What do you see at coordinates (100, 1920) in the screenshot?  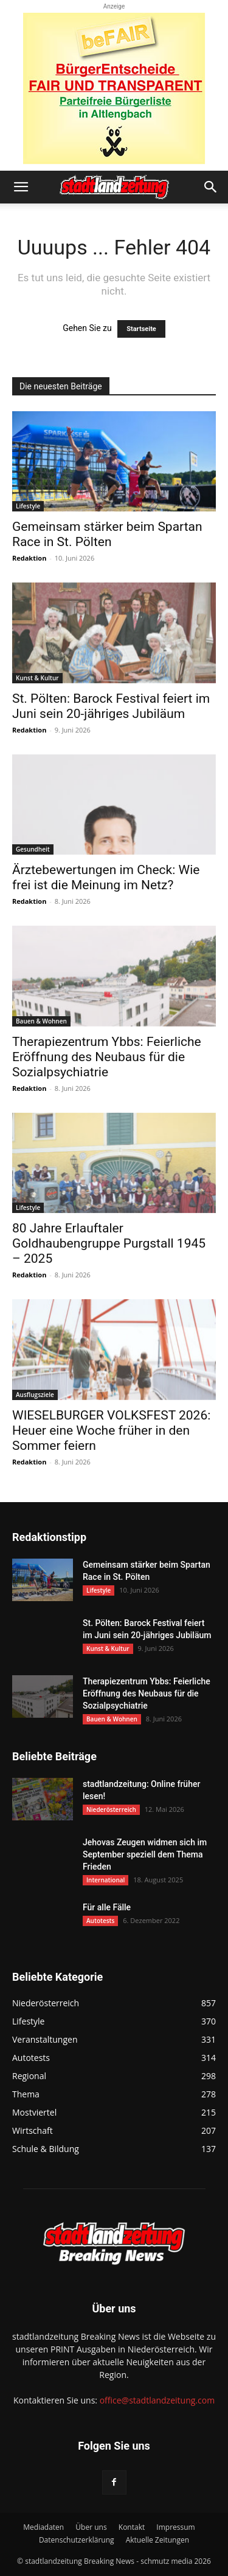 I see `Autotests` at bounding box center [100, 1920].